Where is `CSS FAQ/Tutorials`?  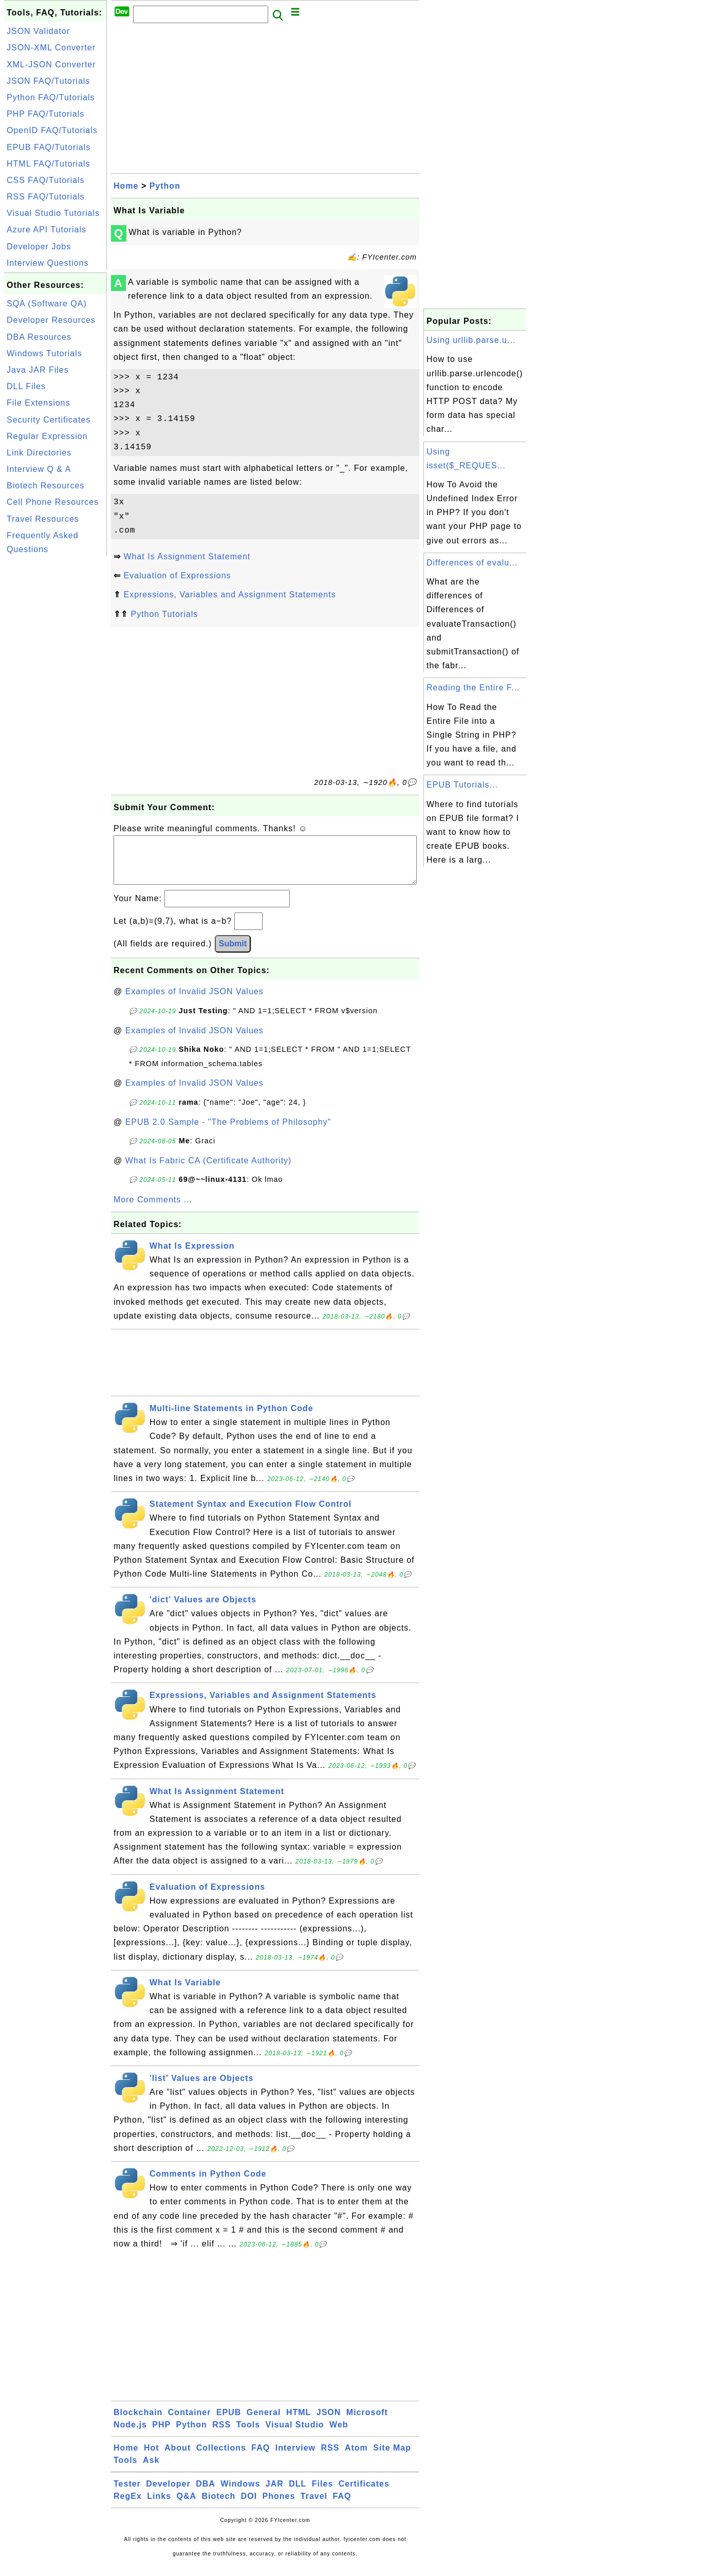
CSS FAQ/Tutorials is located at coordinates (46, 180).